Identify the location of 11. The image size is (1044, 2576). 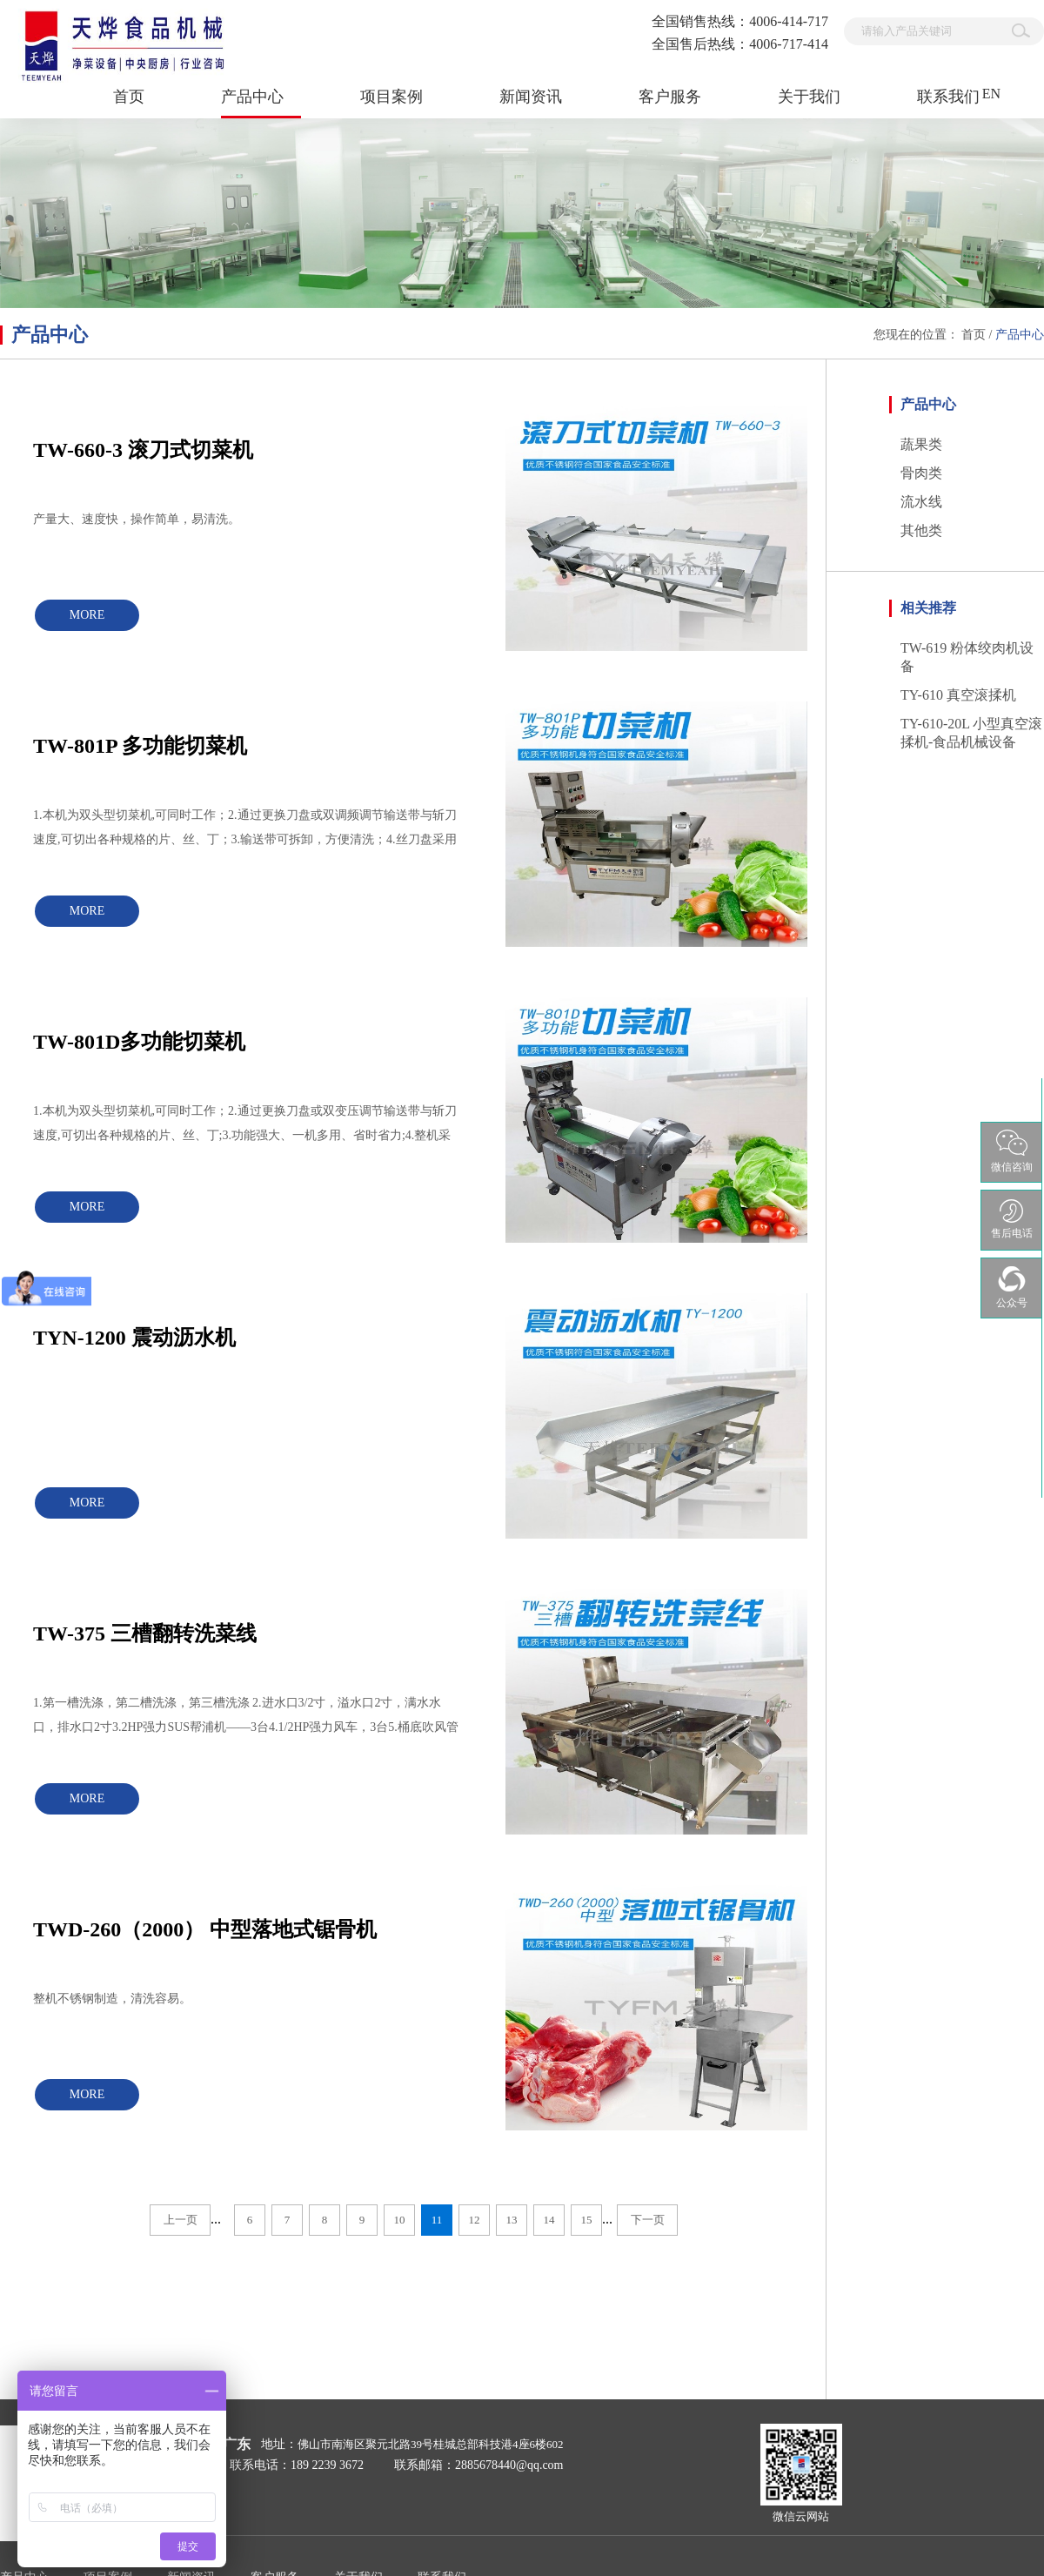
(437, 2219).